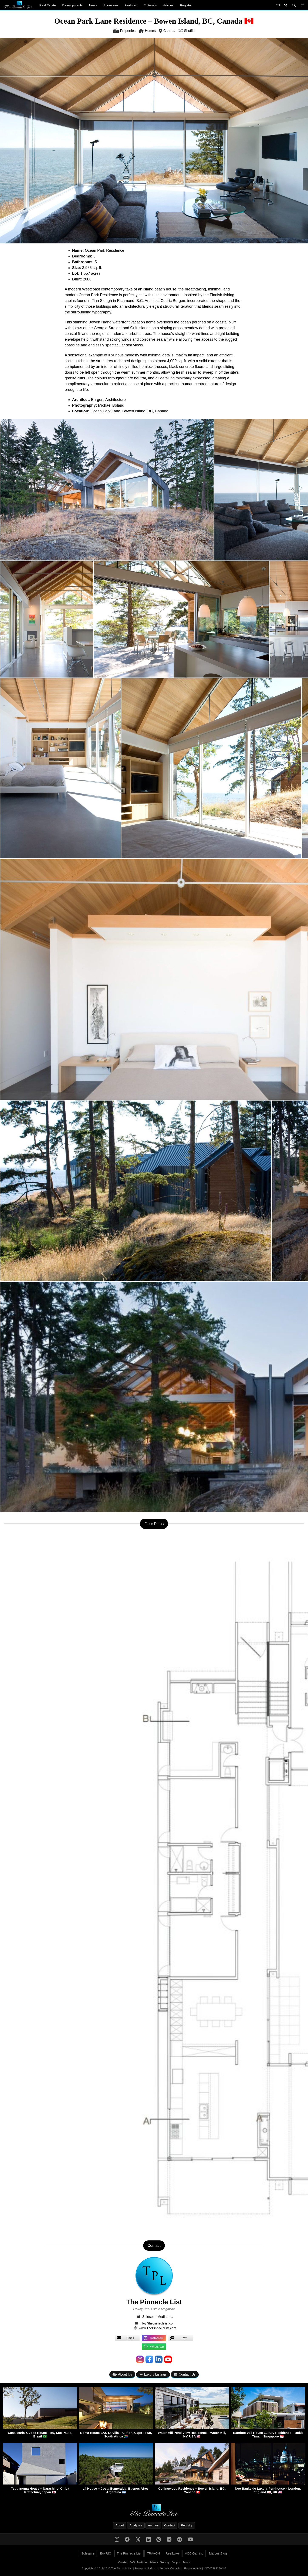  I want to click on Properties, so click(127, 31).